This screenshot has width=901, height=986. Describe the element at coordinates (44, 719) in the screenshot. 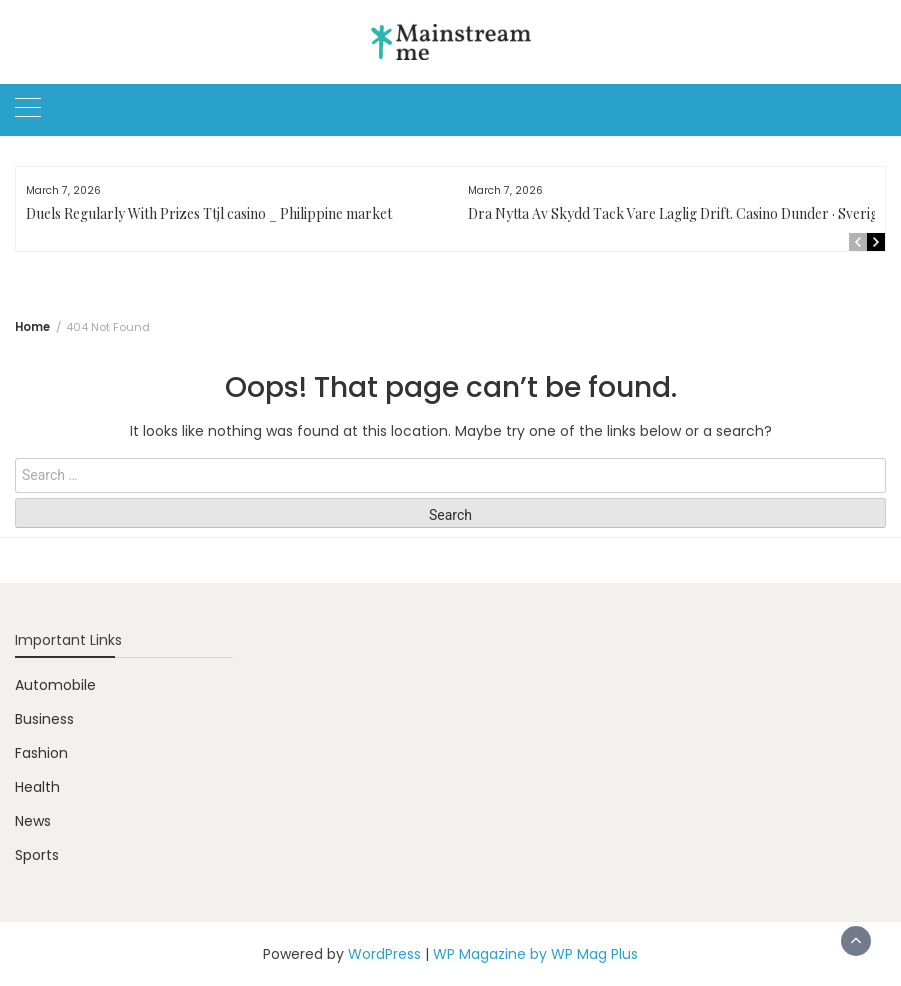

I see `Business` at that location.